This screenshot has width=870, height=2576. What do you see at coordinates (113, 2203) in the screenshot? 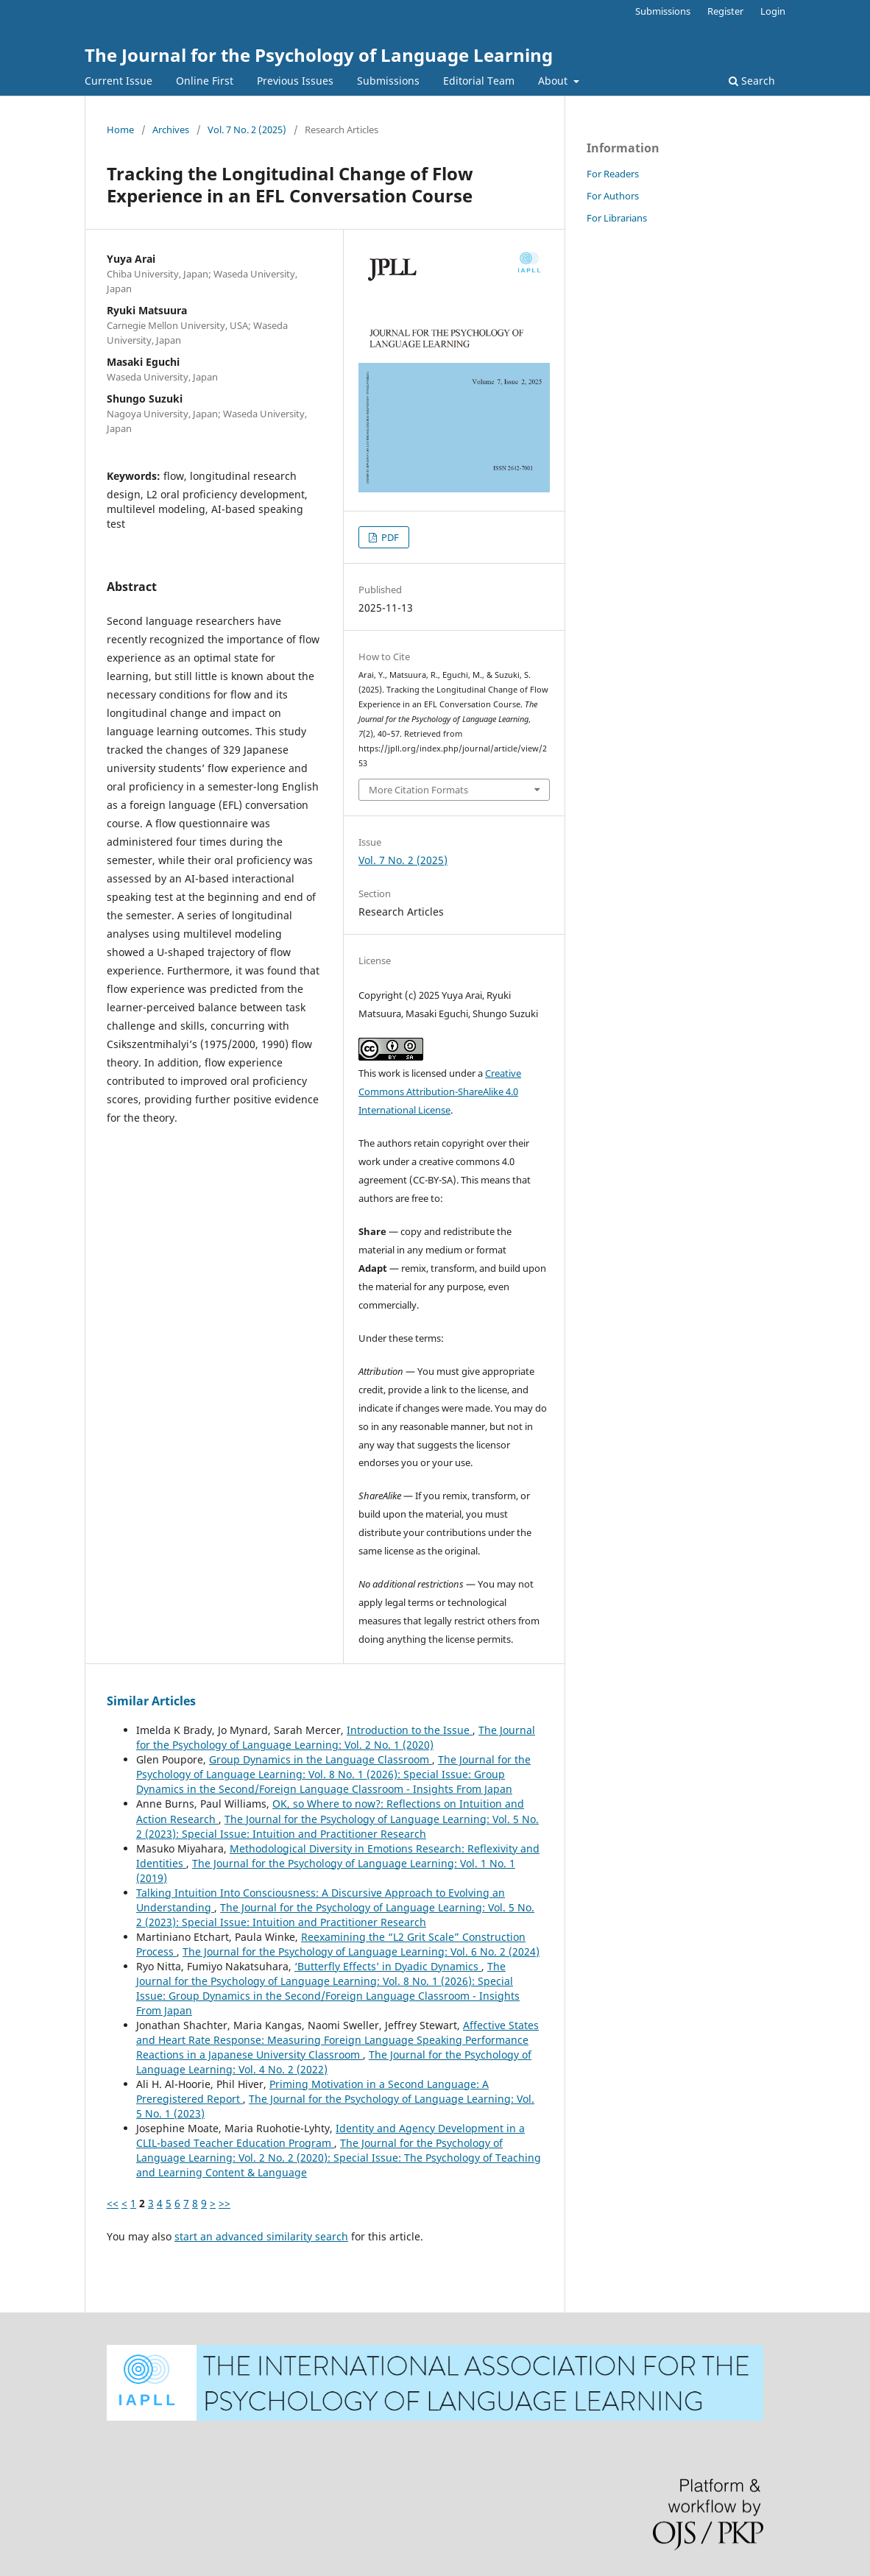
I see `<<` at bounding box center [113, 2203].